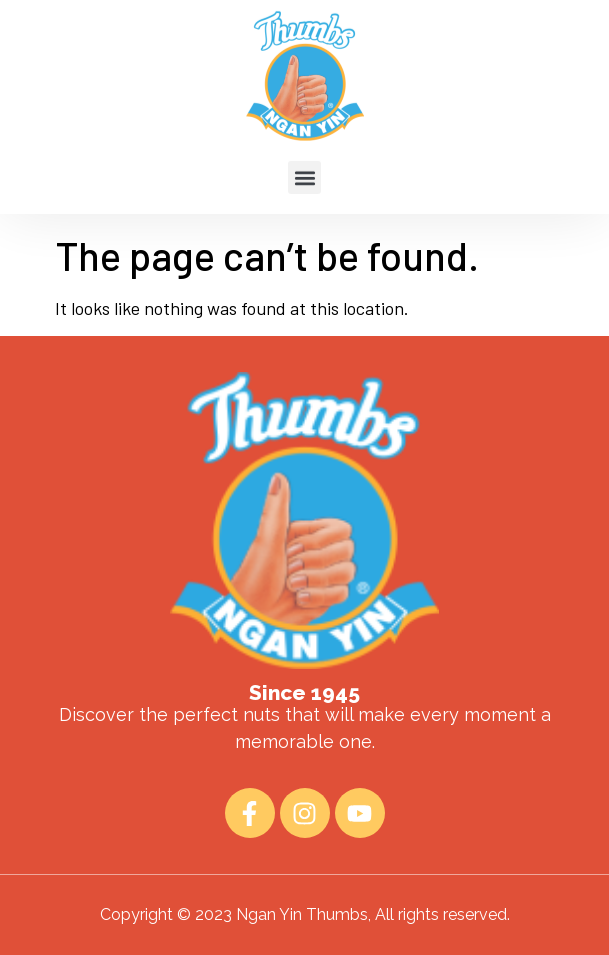  What do you see at coordinates (304, 154) in the screenshot?
I see `[button]` at bounding box center [304, 154].